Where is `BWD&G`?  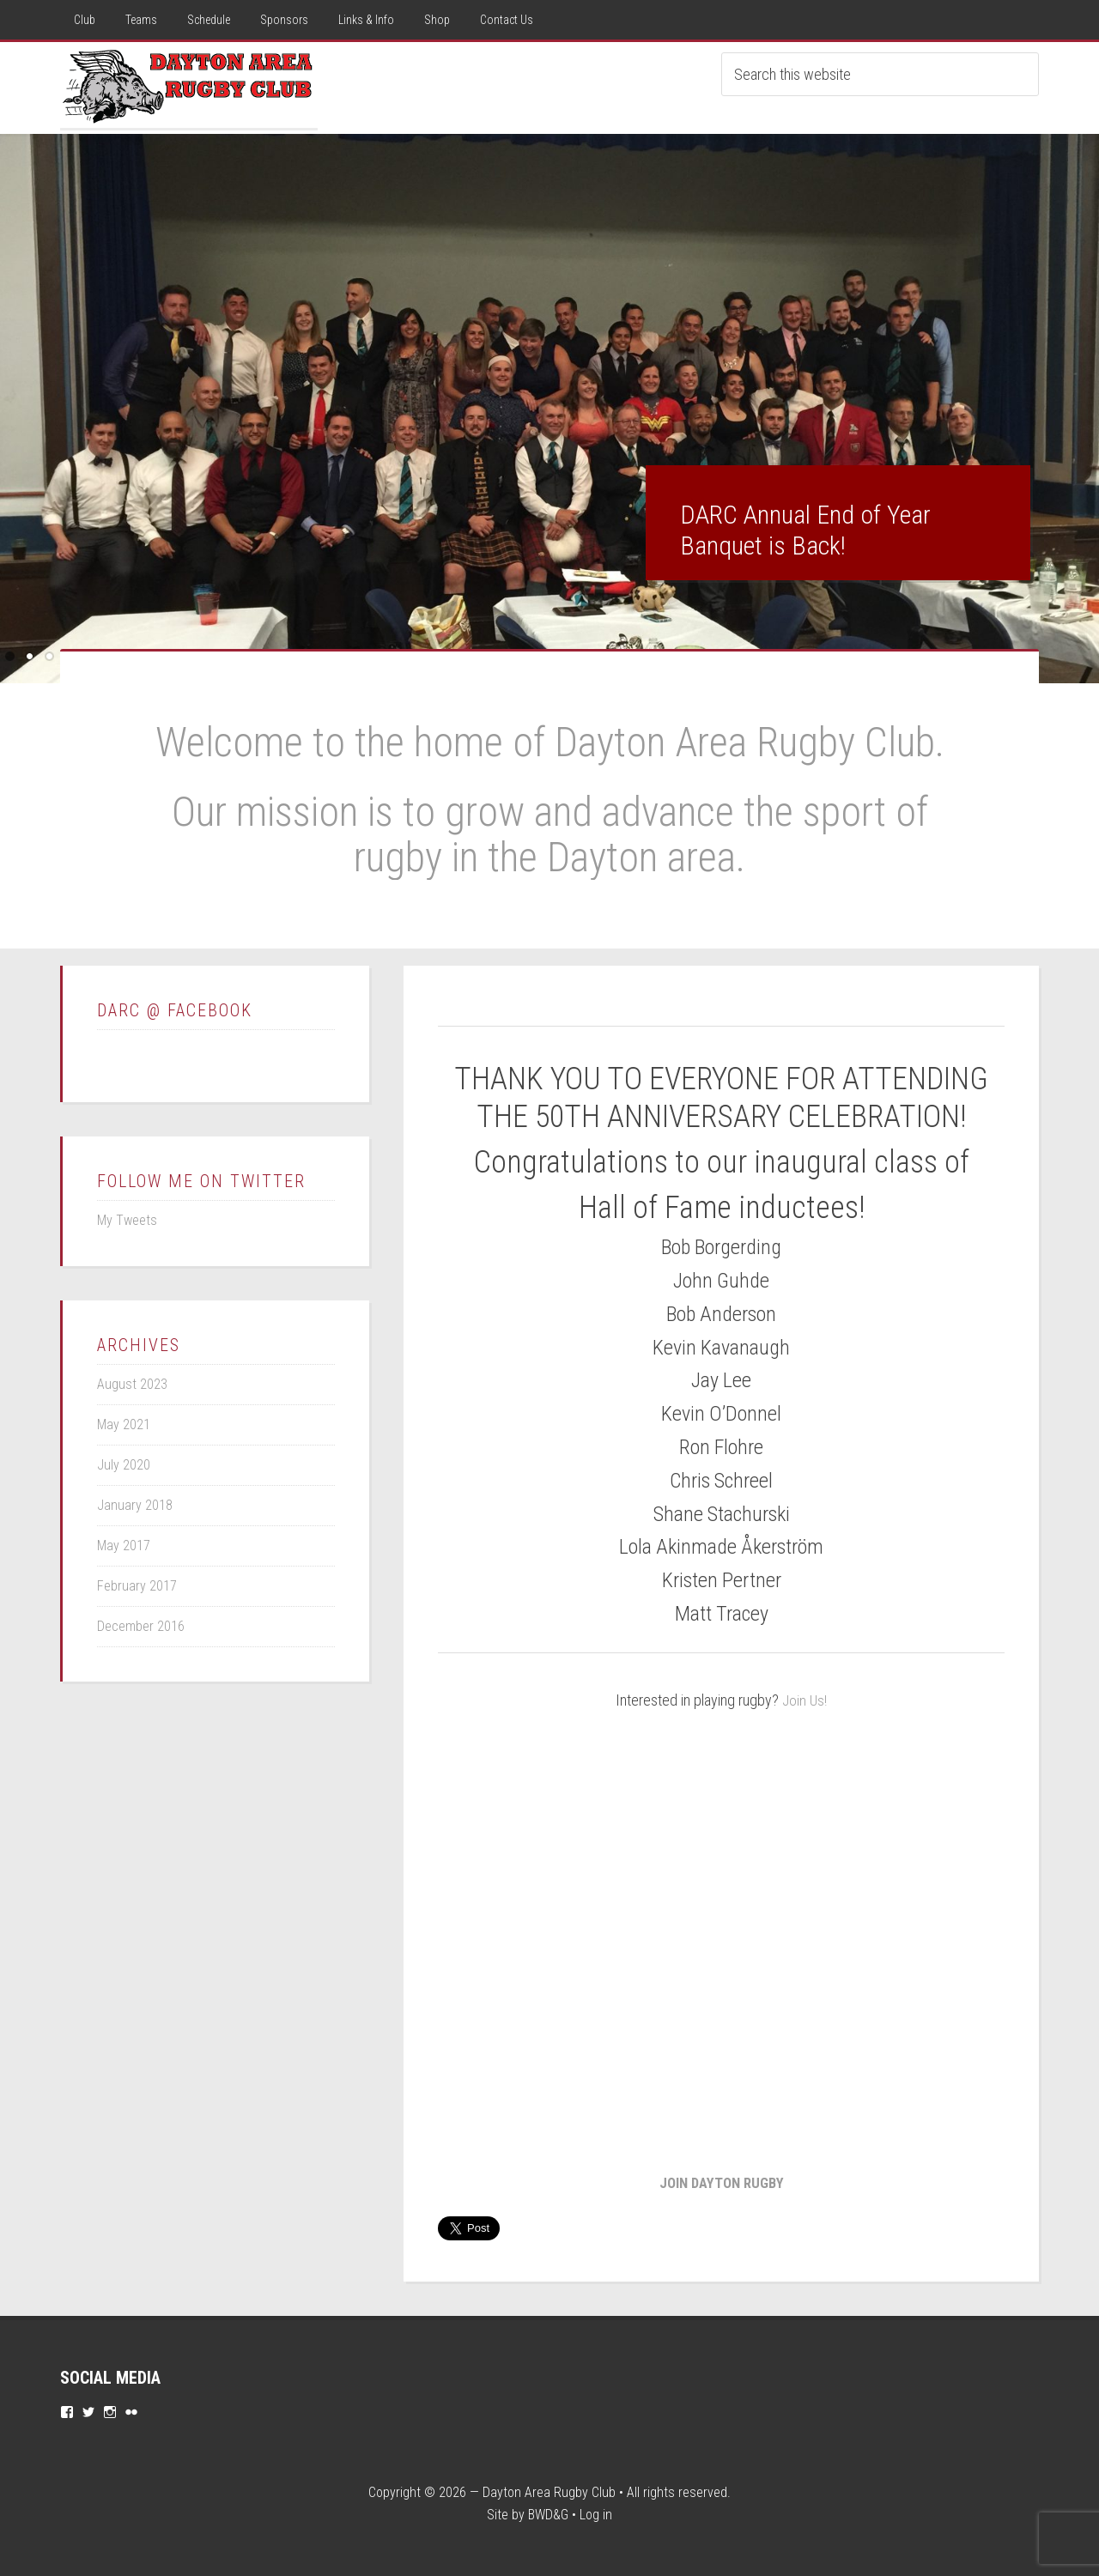 BWD&G is located at coordinates (548, 2513).